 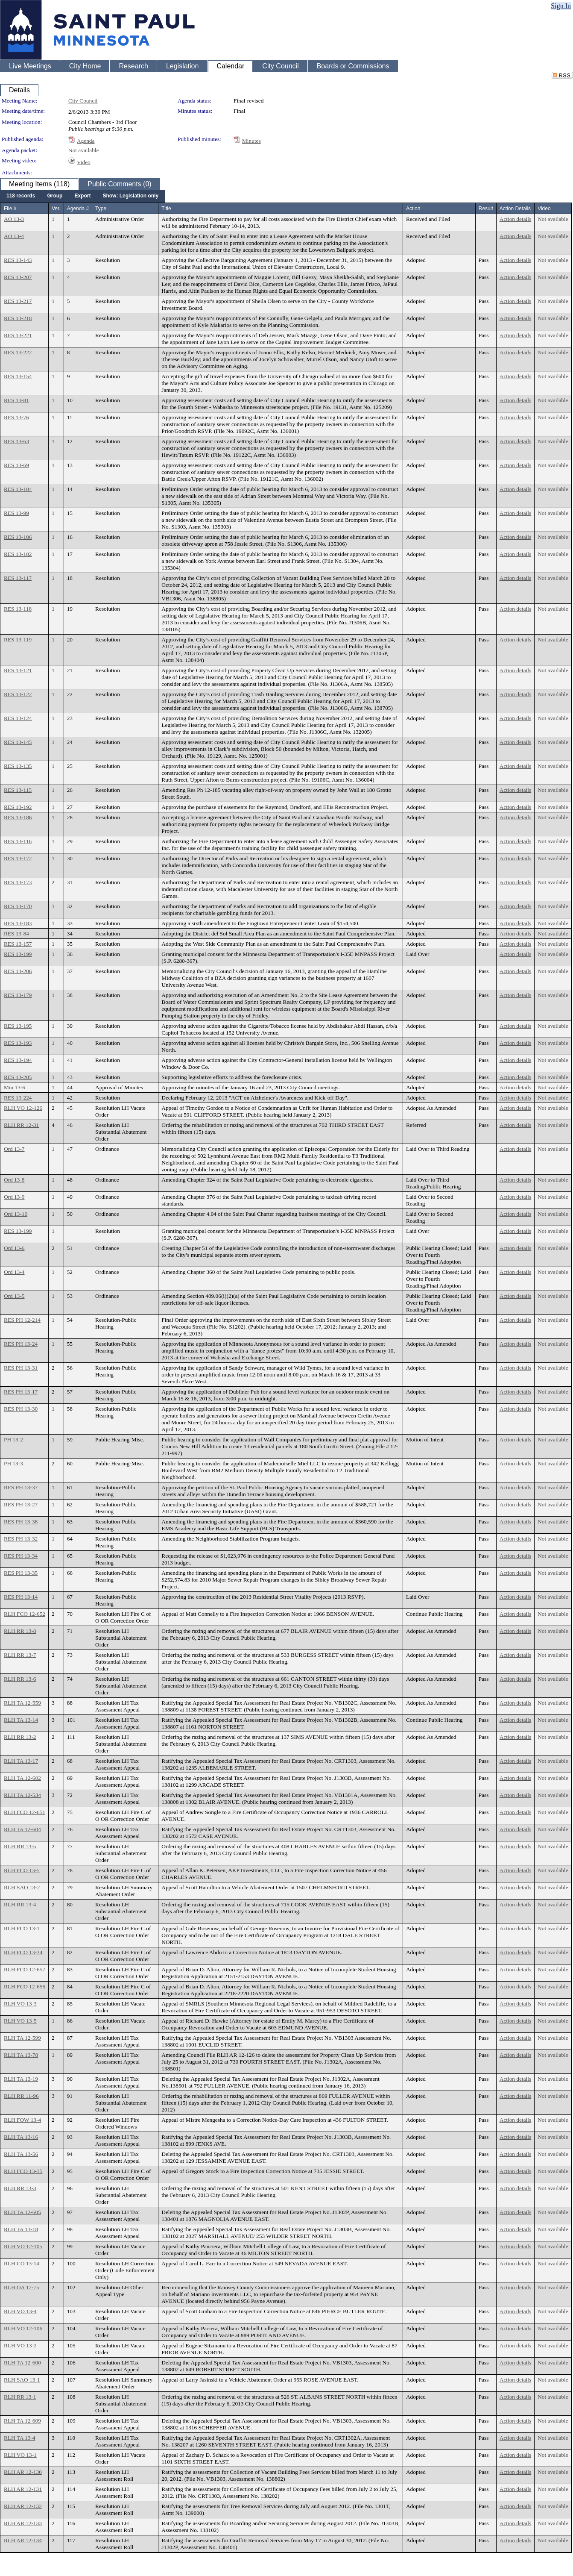 What do you see at coordinates (13, 1463) in the screenshot?
I see `PH 13-3` at bounding box center [13, 1463].